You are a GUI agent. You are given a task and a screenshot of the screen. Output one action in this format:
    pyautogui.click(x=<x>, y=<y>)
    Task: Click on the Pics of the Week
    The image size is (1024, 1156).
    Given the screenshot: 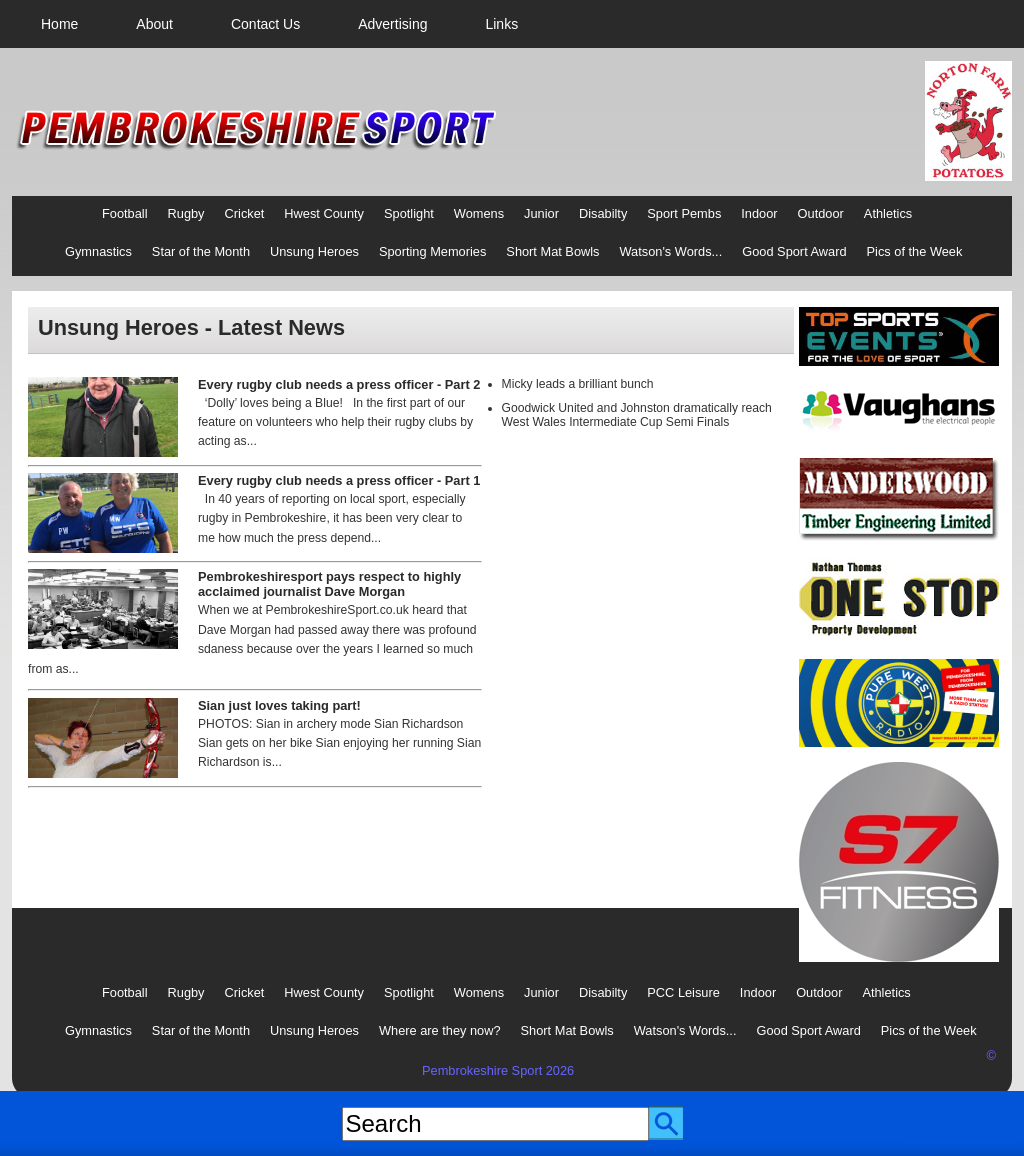 What is the action you would take?
    pyautogui.click(x=915, y=251)
    